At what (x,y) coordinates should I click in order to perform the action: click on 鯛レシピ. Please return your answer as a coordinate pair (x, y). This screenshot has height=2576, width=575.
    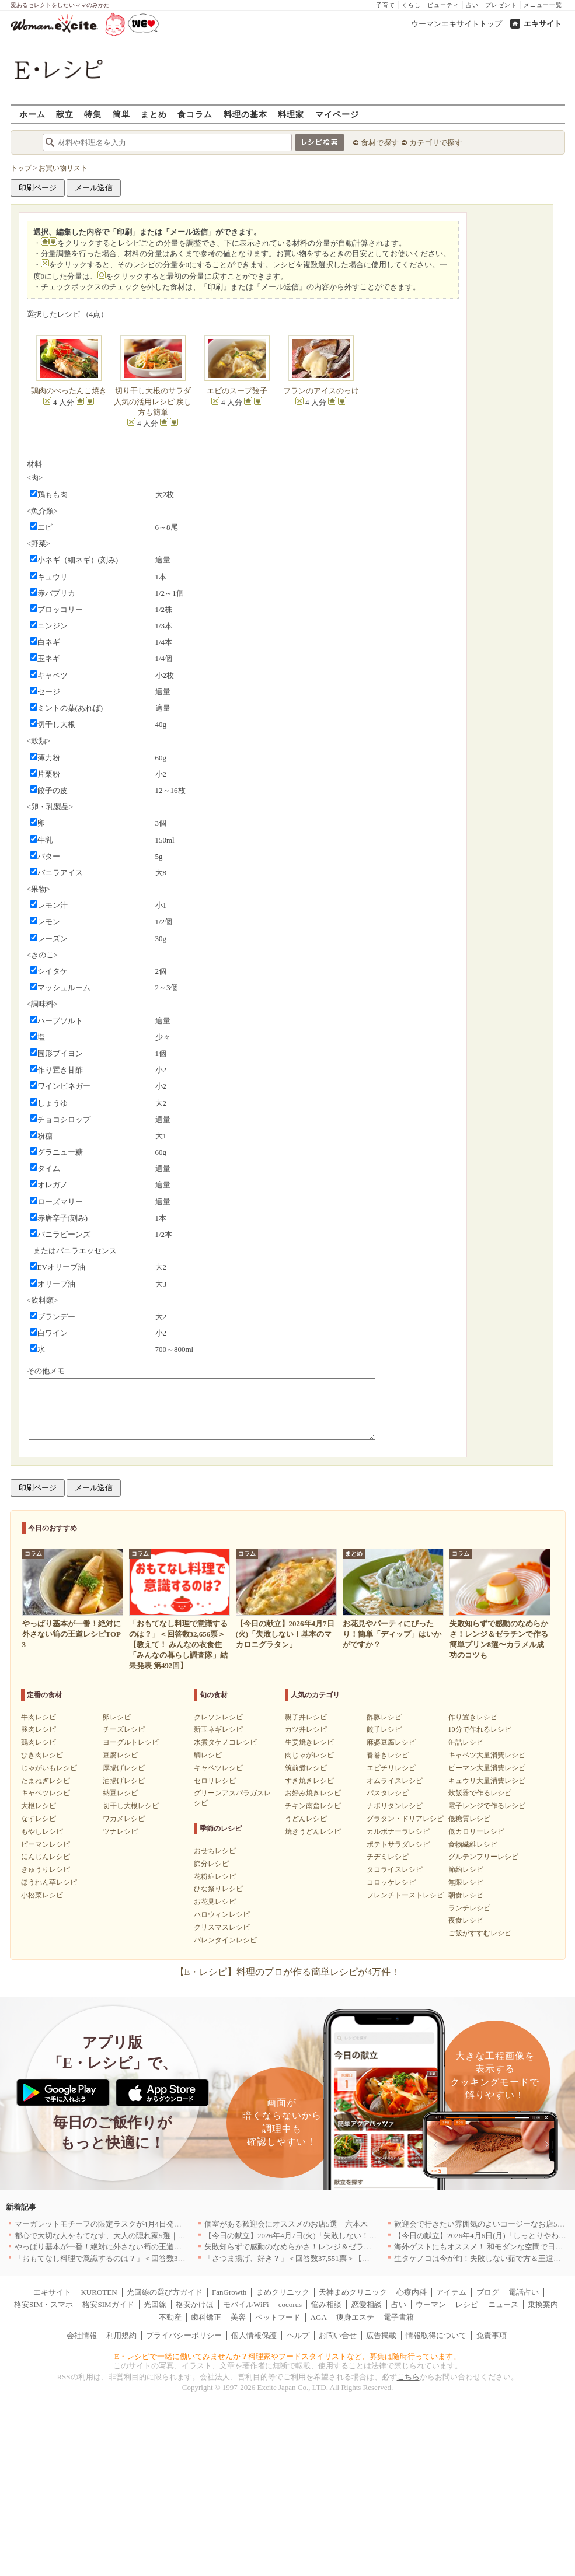
    Looking at the image, I should click on (208, 1755).